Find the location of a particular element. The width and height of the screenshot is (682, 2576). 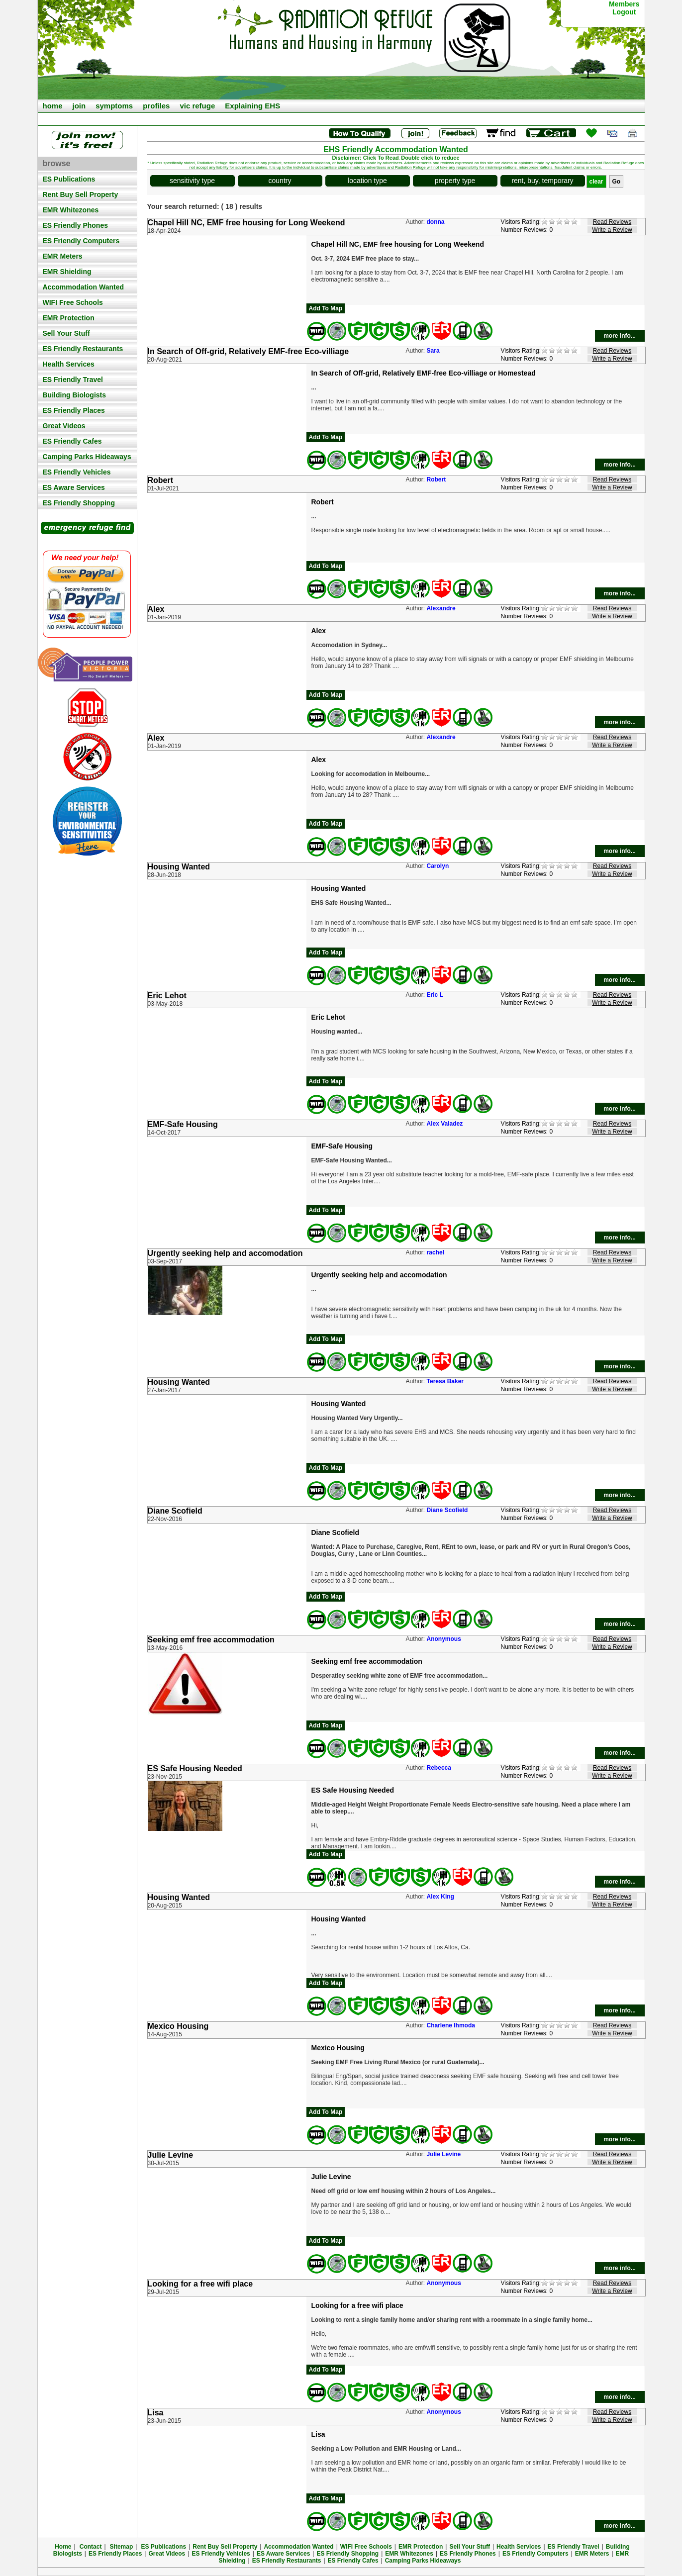

EMR Protection is located at coordinates (69, 318).